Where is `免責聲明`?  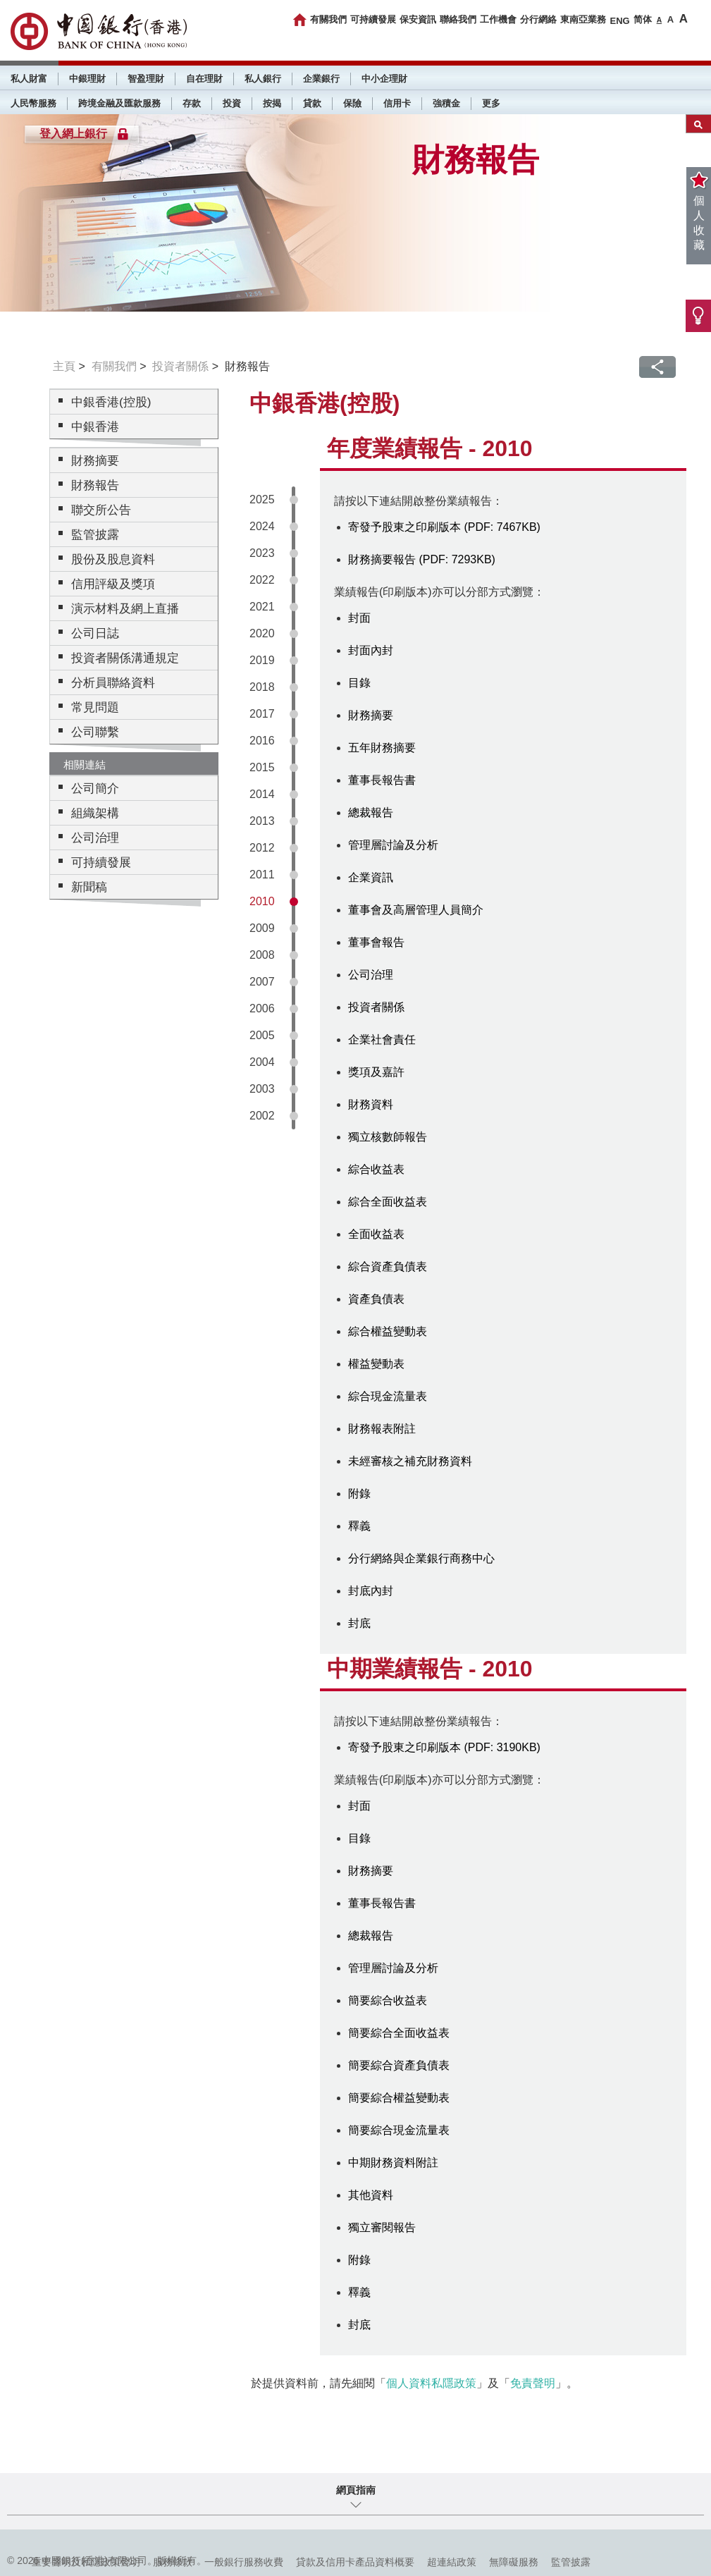 免責聲明 is located at coordinates (532, 2383).